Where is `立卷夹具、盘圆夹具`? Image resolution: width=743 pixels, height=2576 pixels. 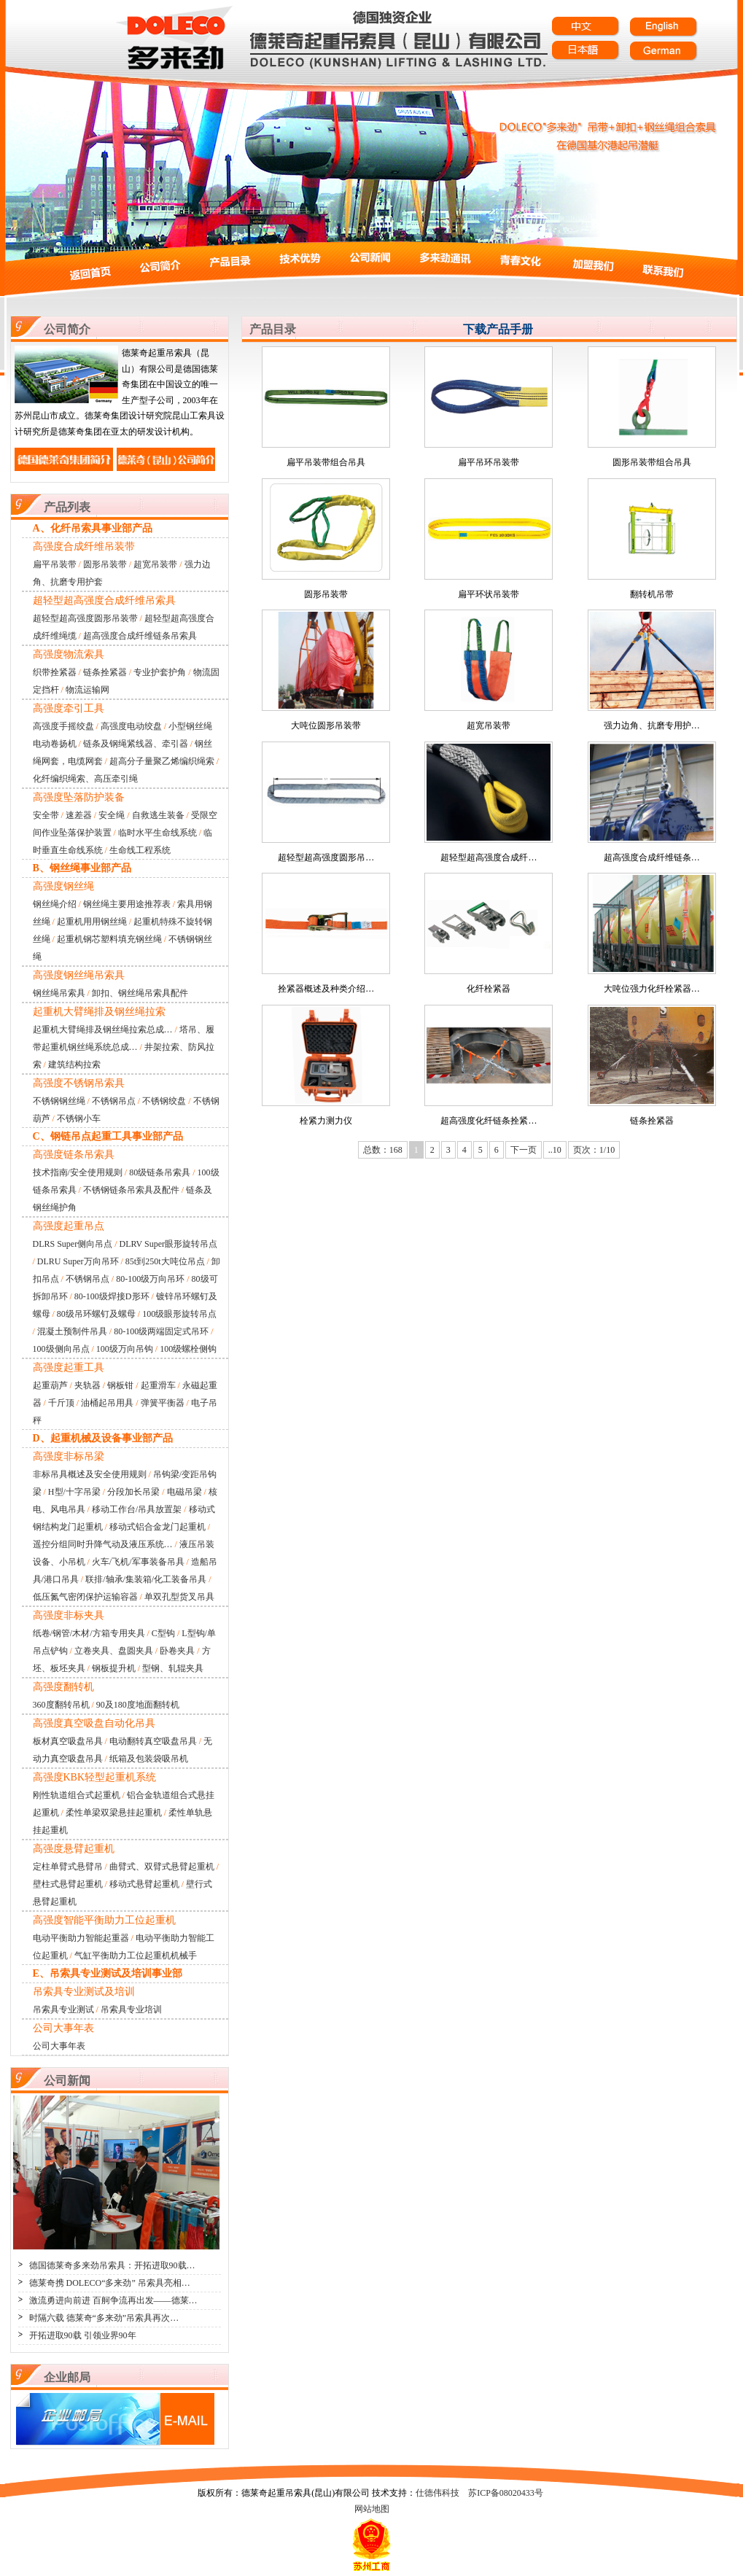
立卷夹具、盘圆夹具 is located at coordinates (113, 1651).